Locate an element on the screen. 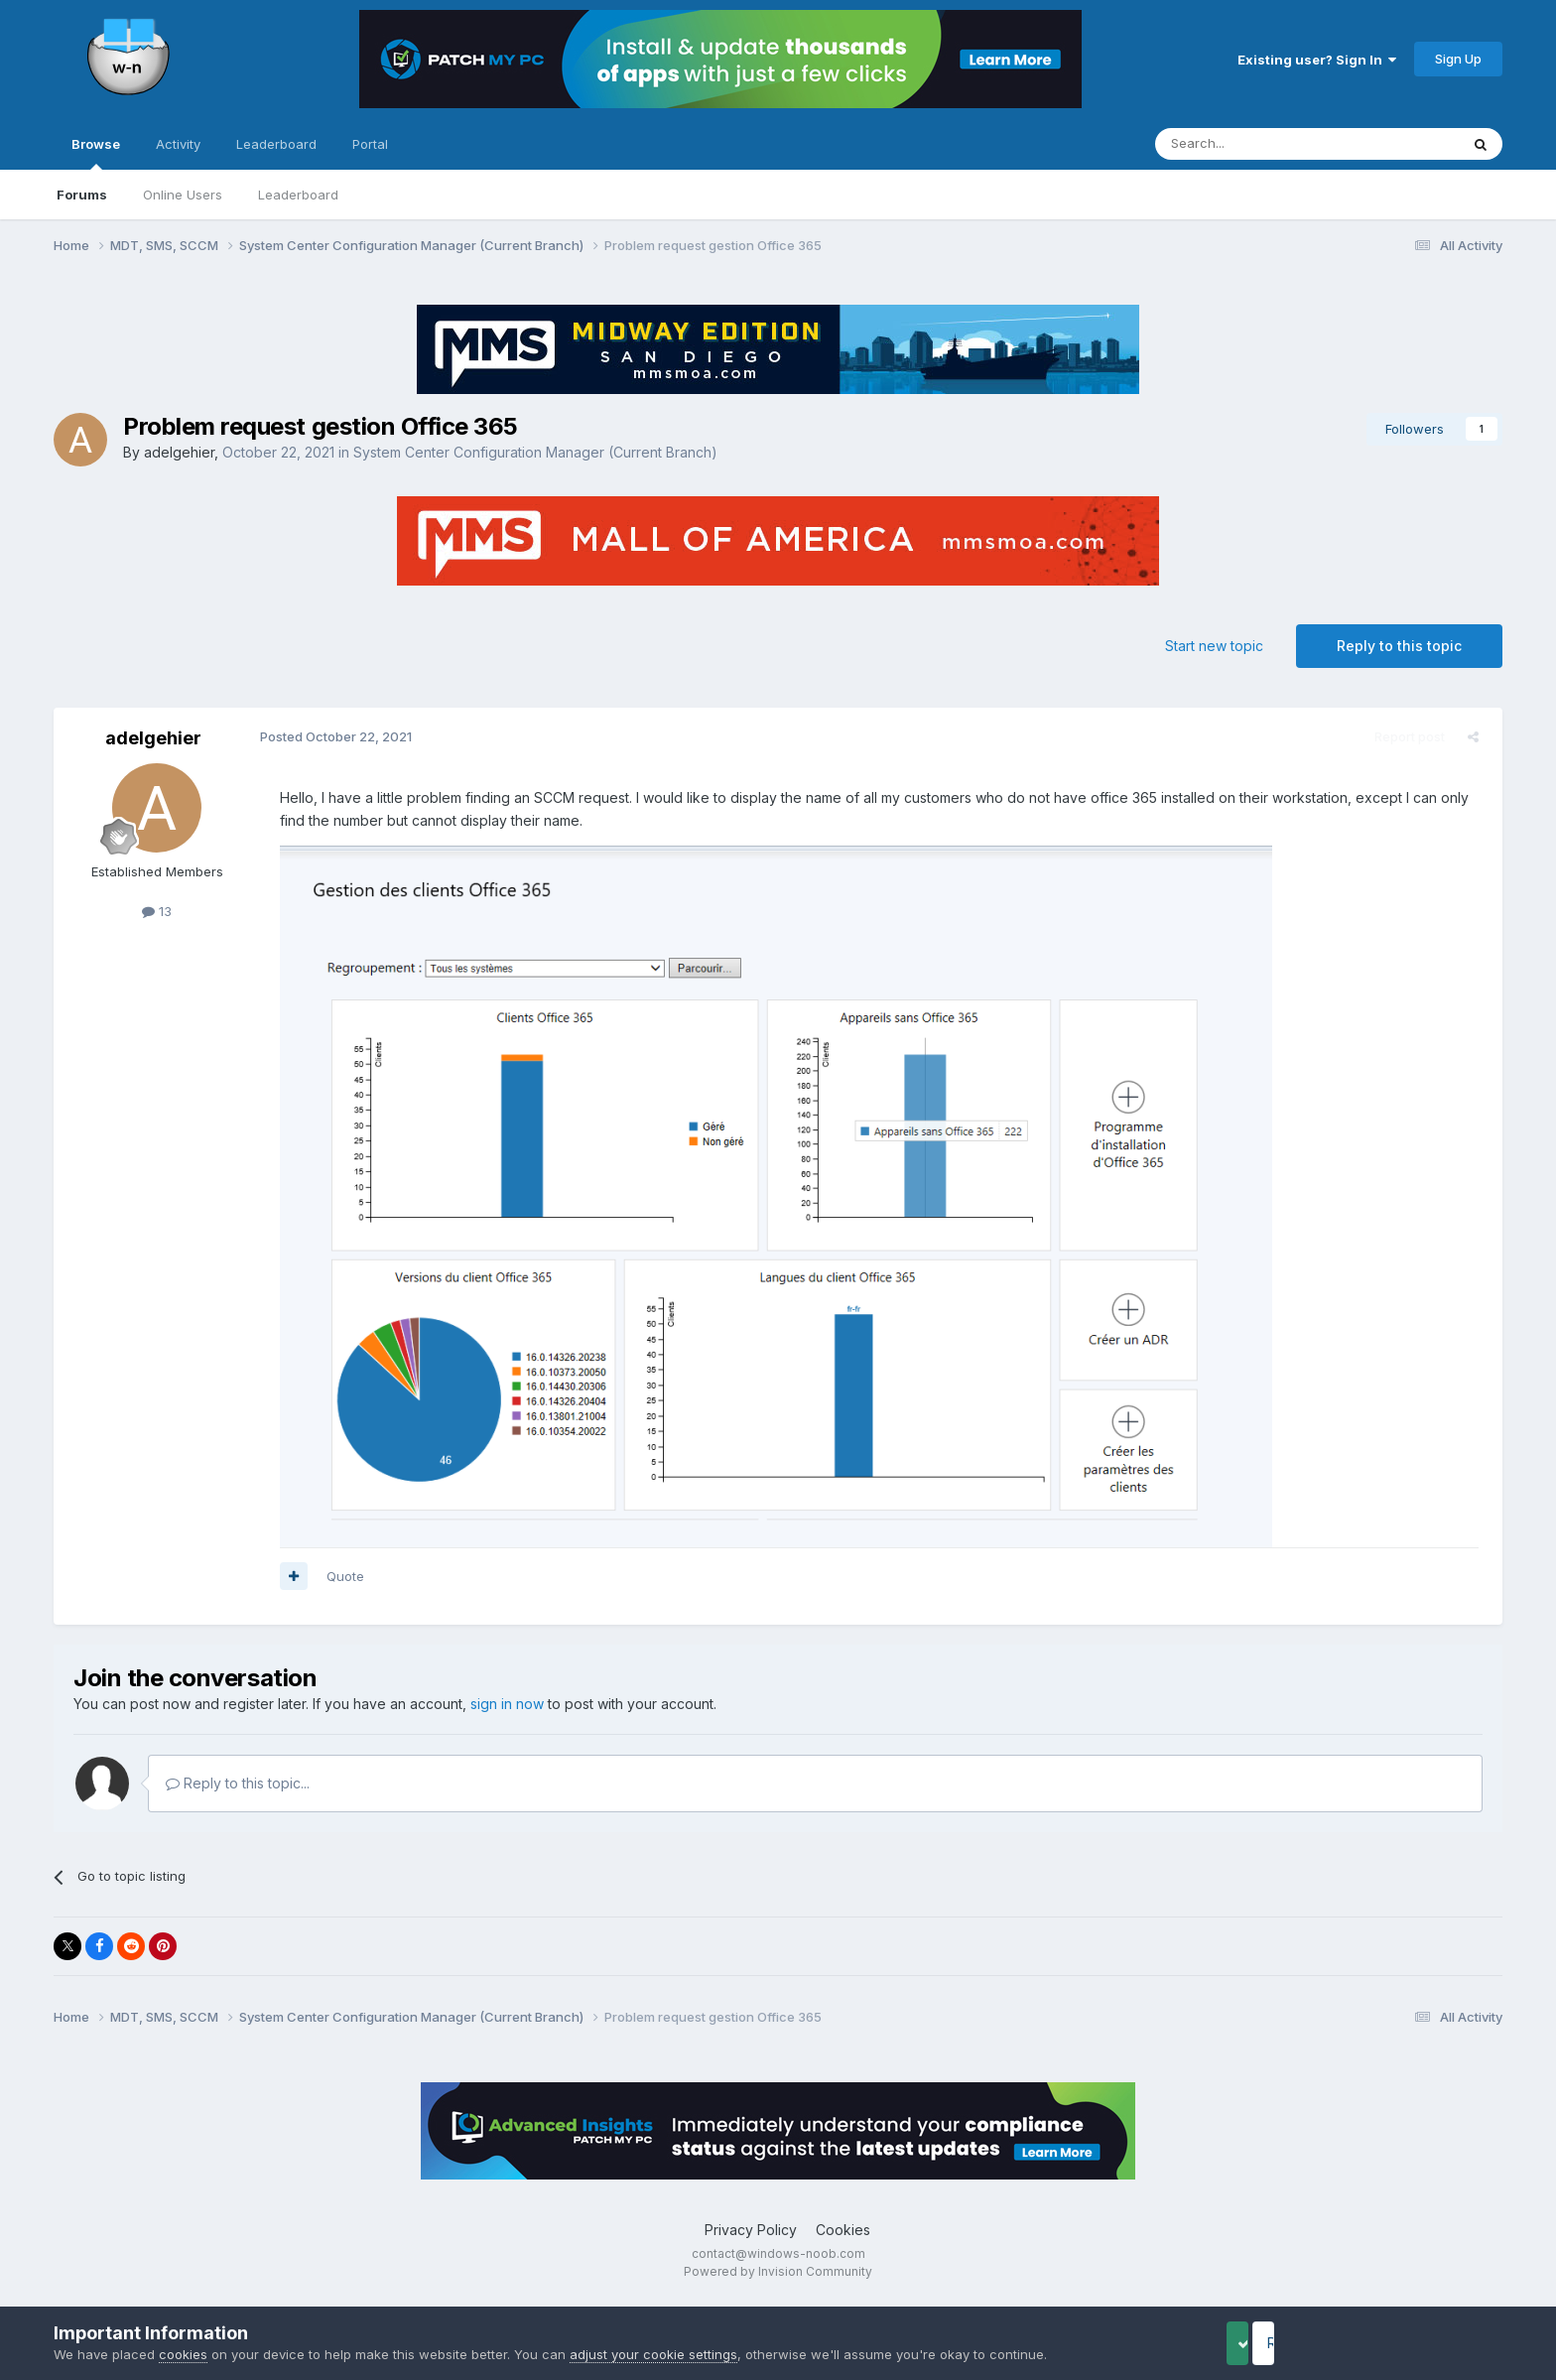 The width and height of the screenshot is (1556, 2380). Quote is located at coordinates (337, 1576).